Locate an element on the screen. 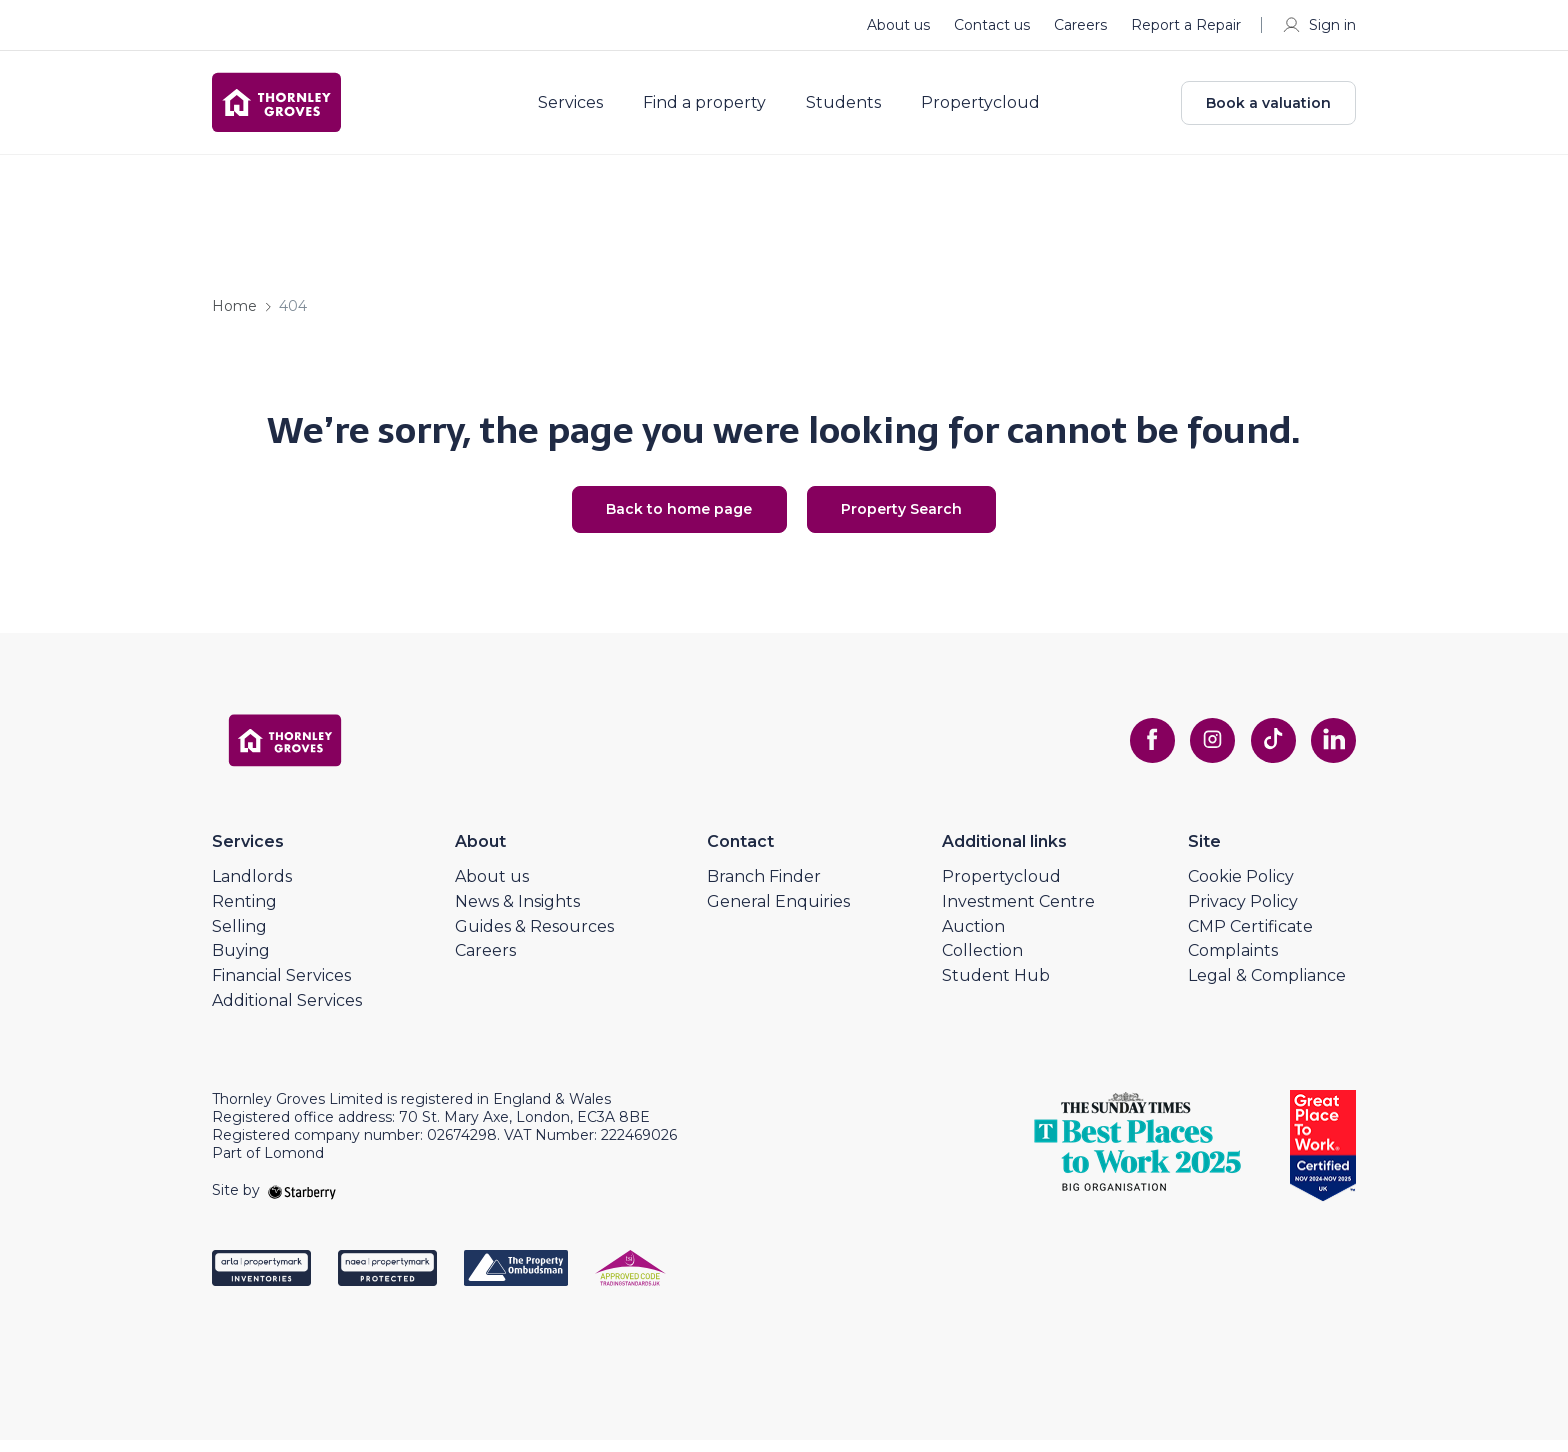  Find a property is located at coordinates (715, 108).